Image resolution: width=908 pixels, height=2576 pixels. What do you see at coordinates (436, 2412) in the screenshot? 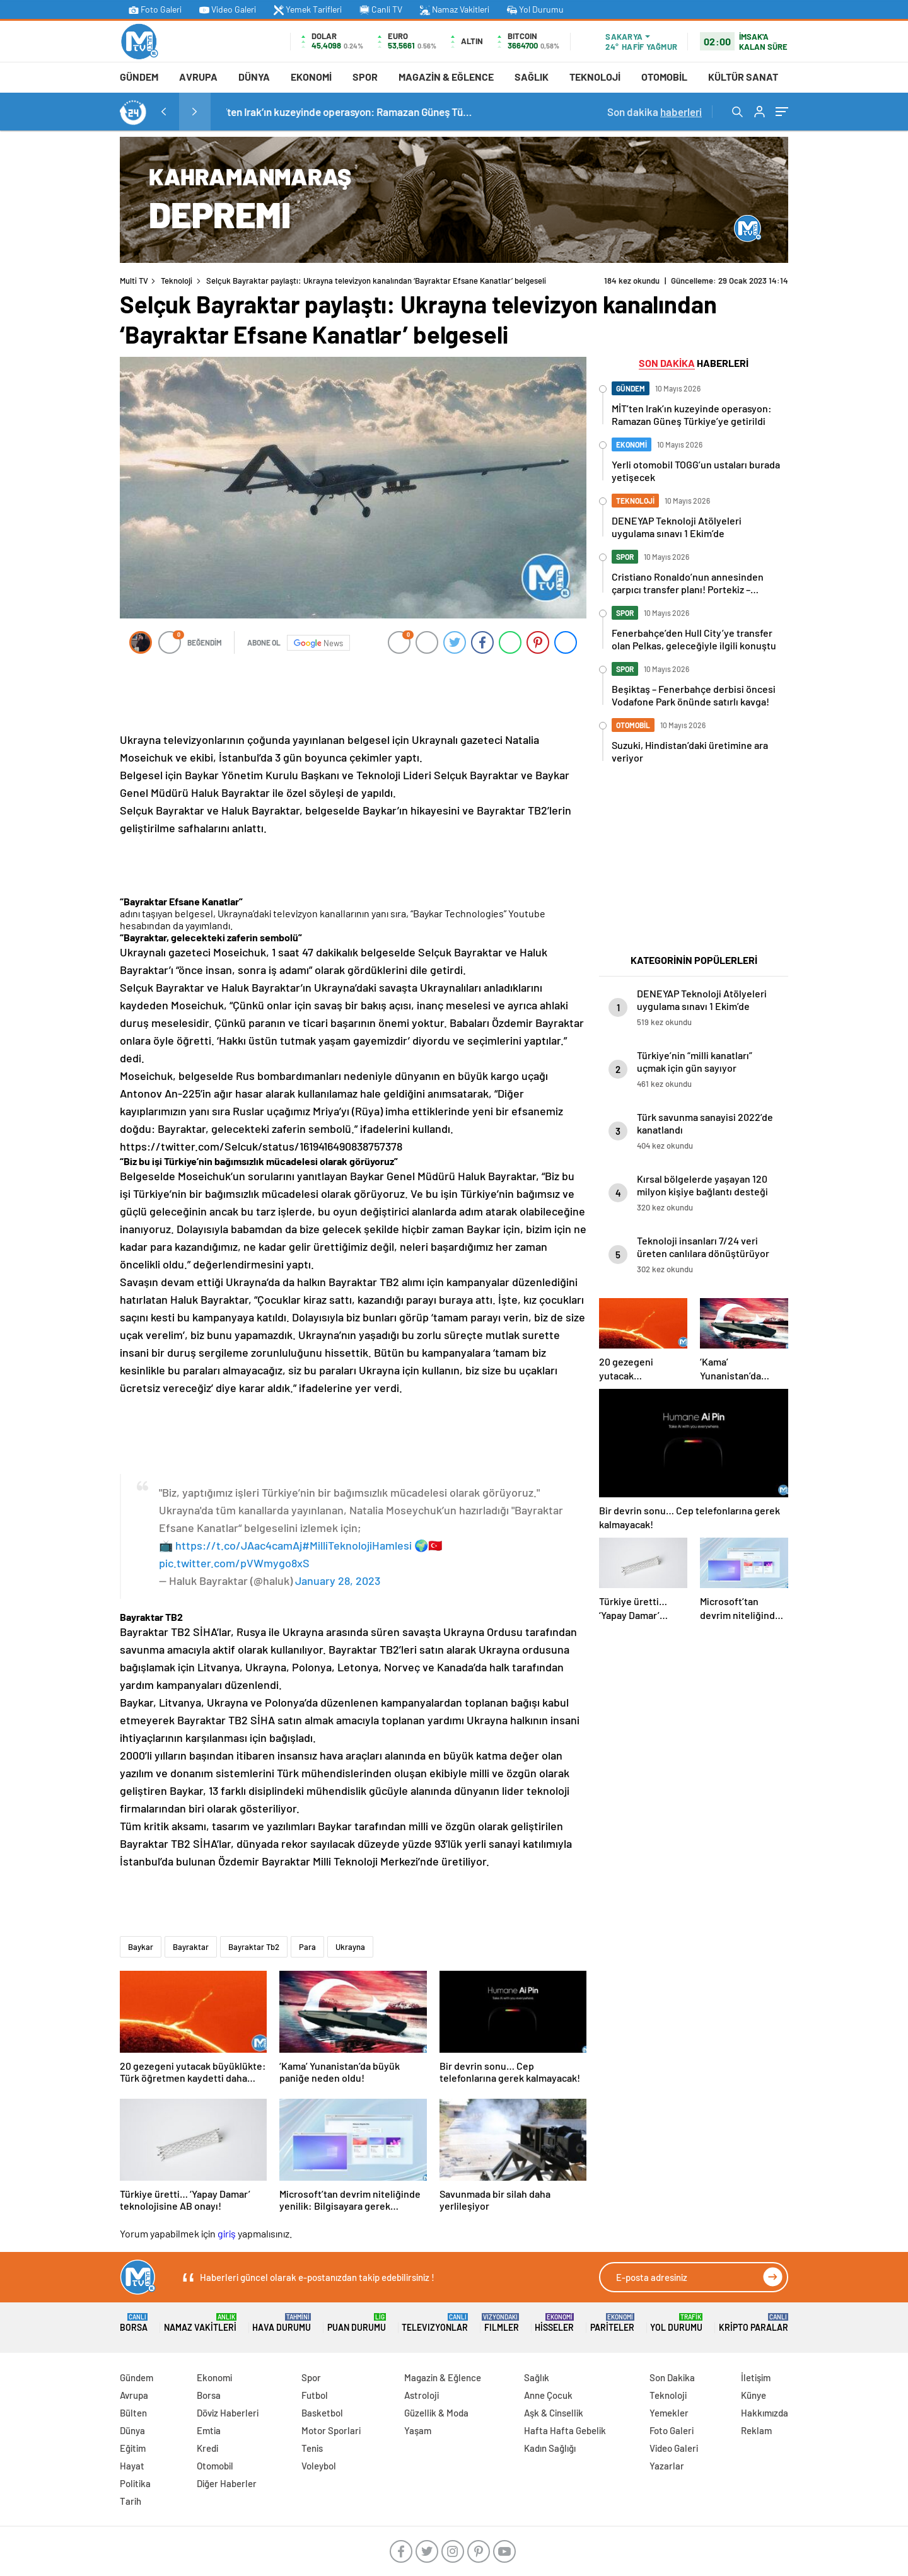
I see `Güzellik & Moda` at bounding box center [436, 2412].